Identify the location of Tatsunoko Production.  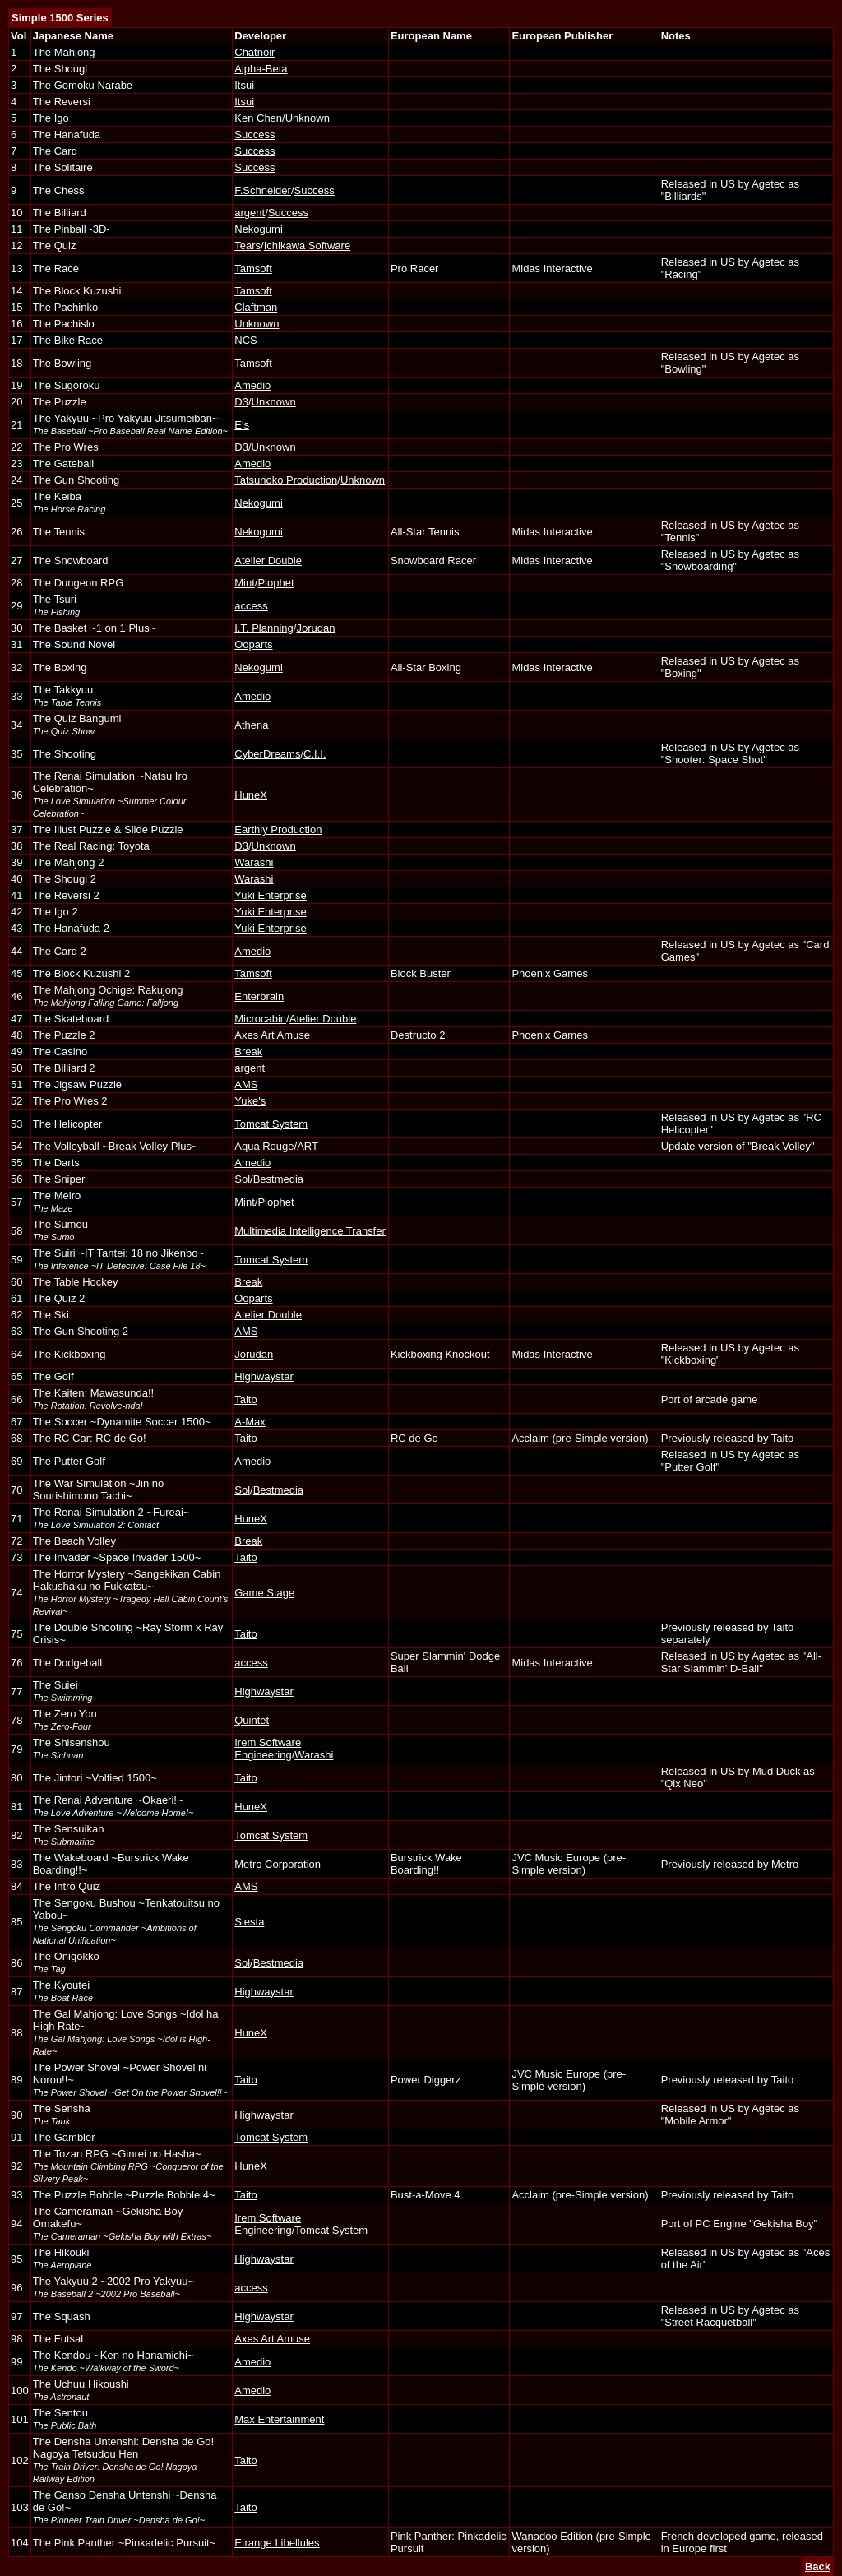
(285, 480).